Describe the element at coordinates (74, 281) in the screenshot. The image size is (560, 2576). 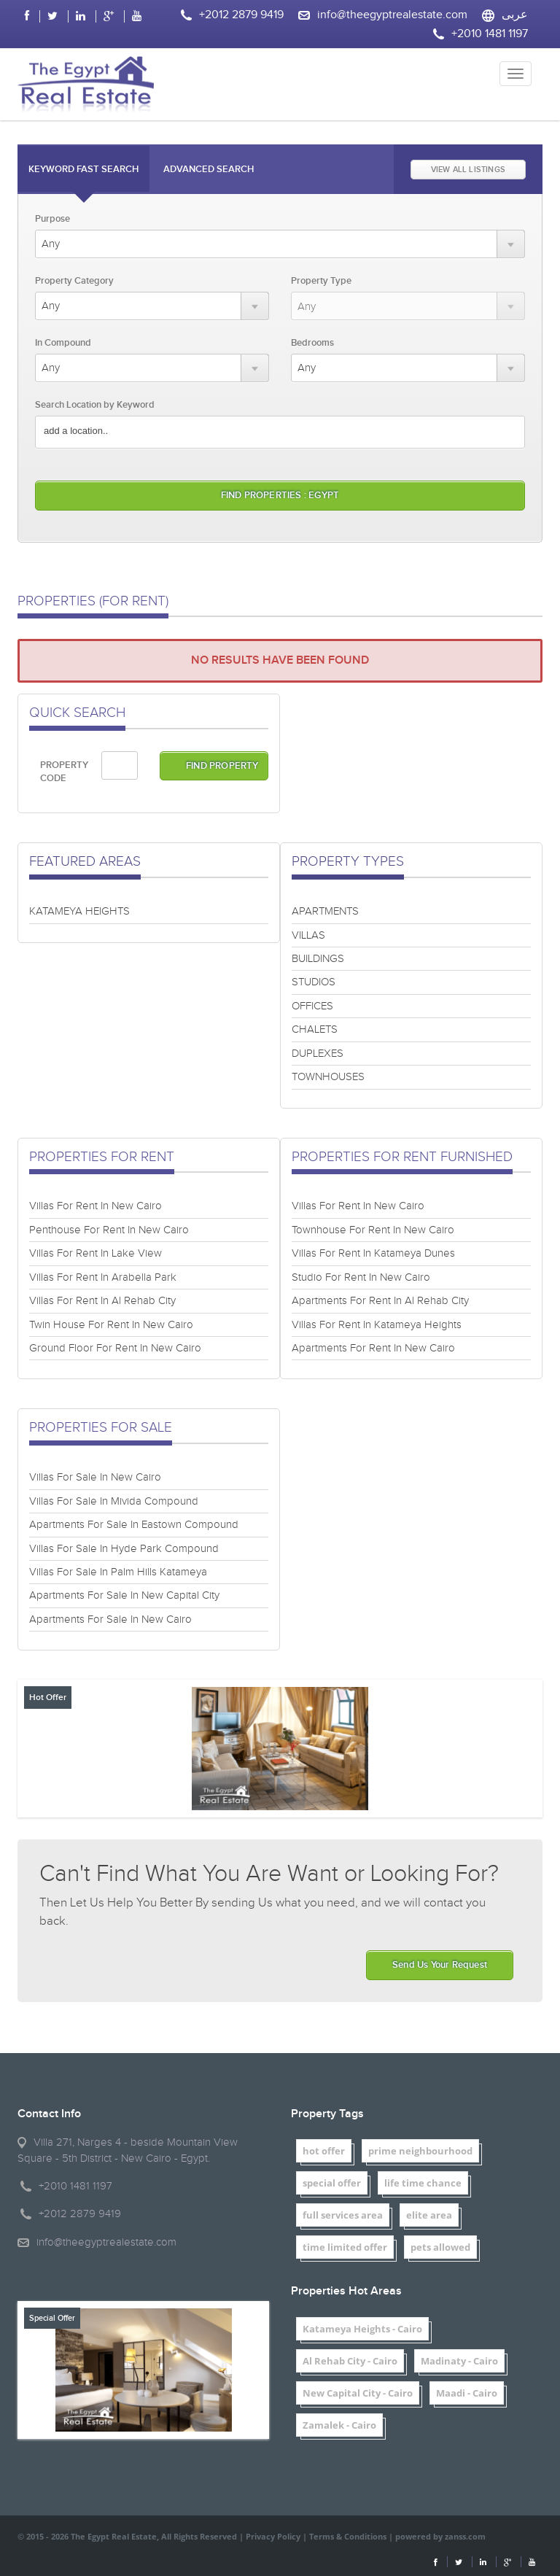
I see `Property Category` at that location.